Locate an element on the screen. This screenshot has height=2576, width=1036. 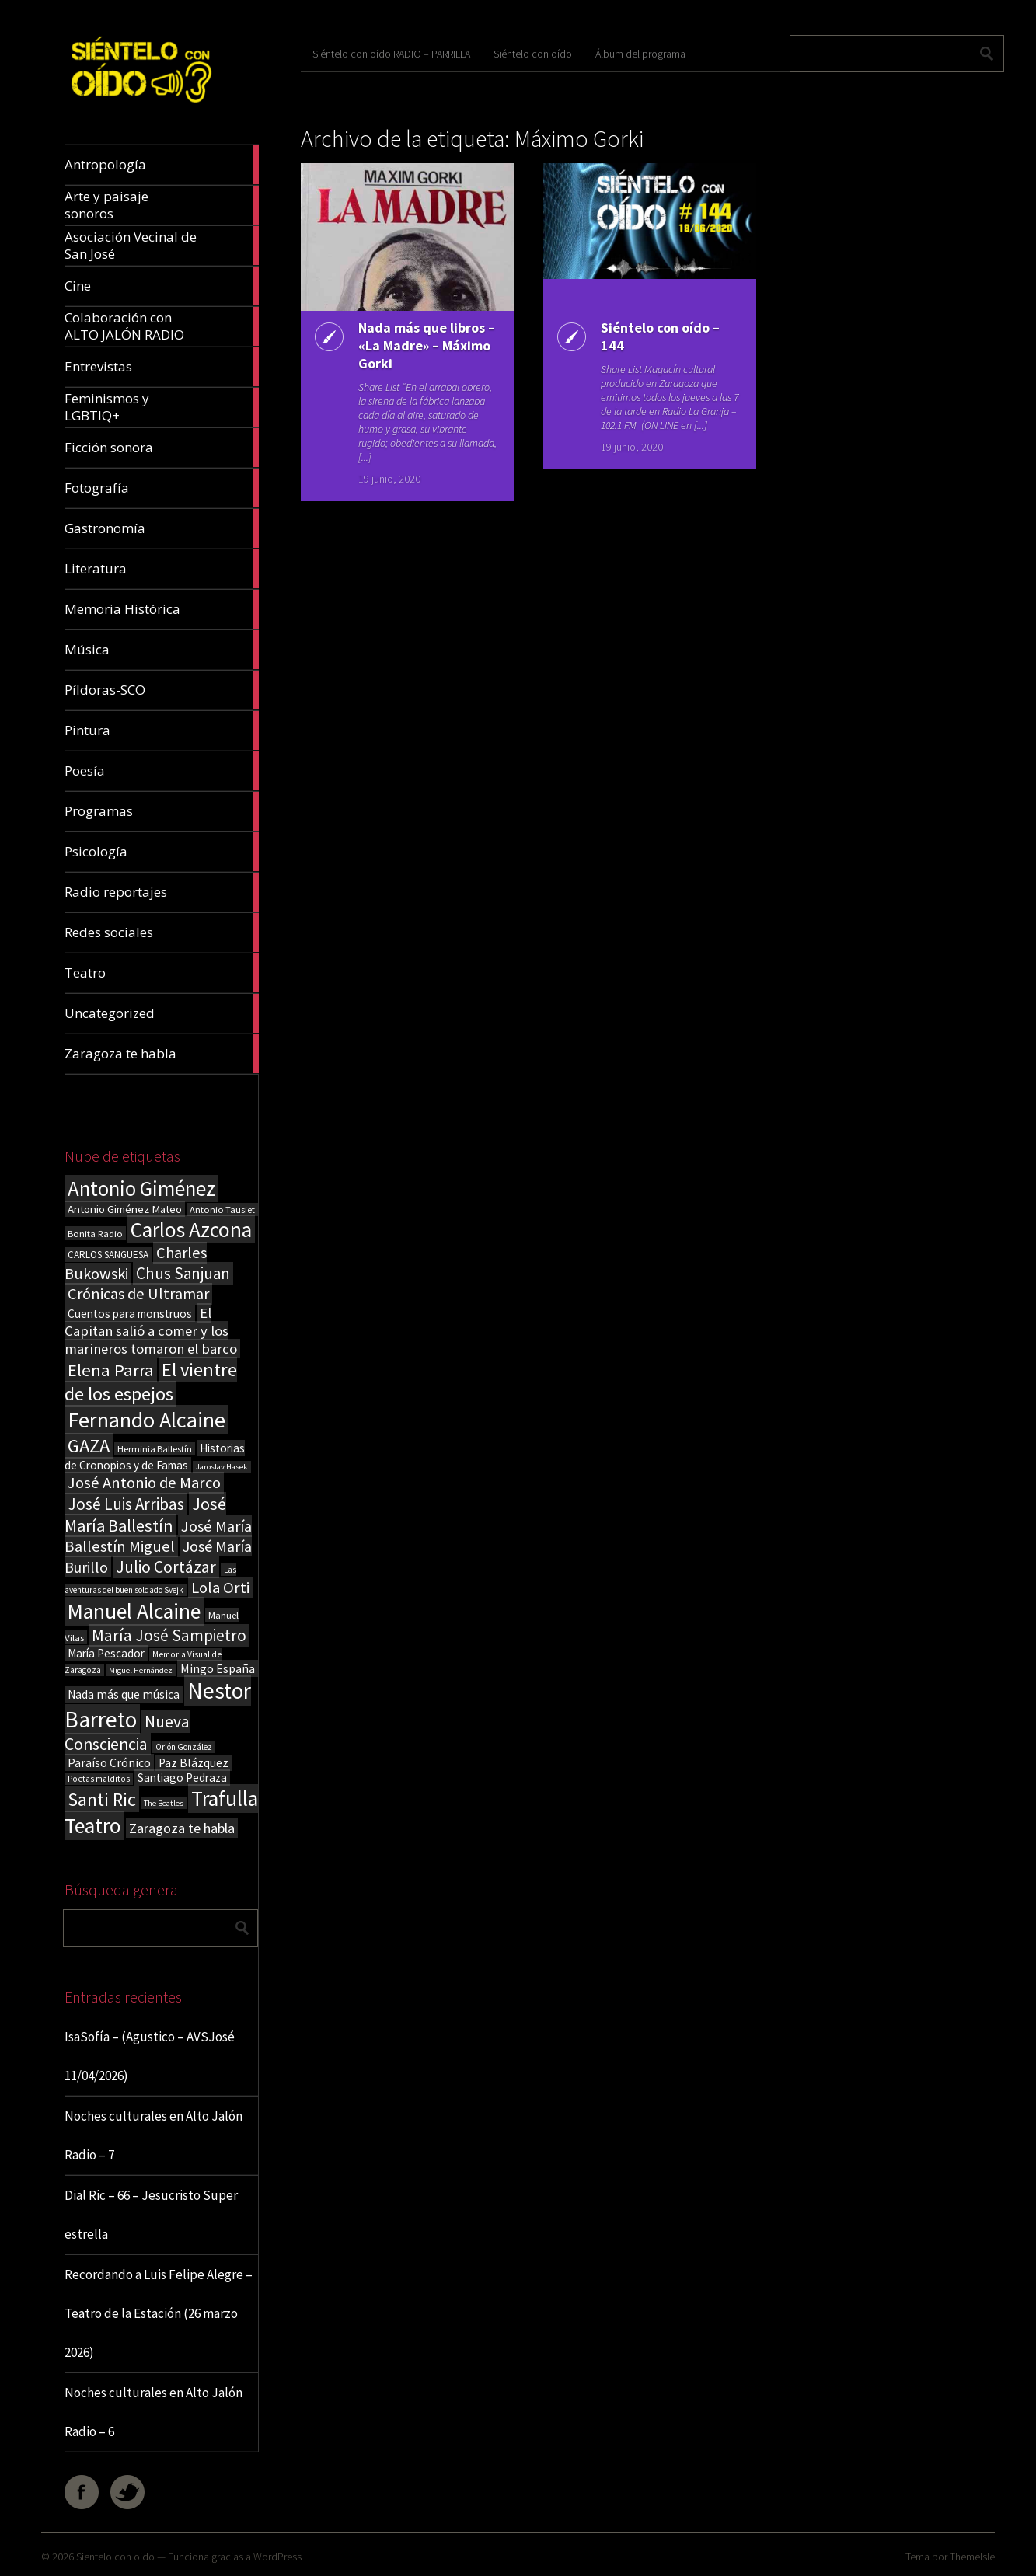
José María Ballestín Miguel [José María Ballestín Miguel (55 elementos)] is located at coordinates (158, 1536).